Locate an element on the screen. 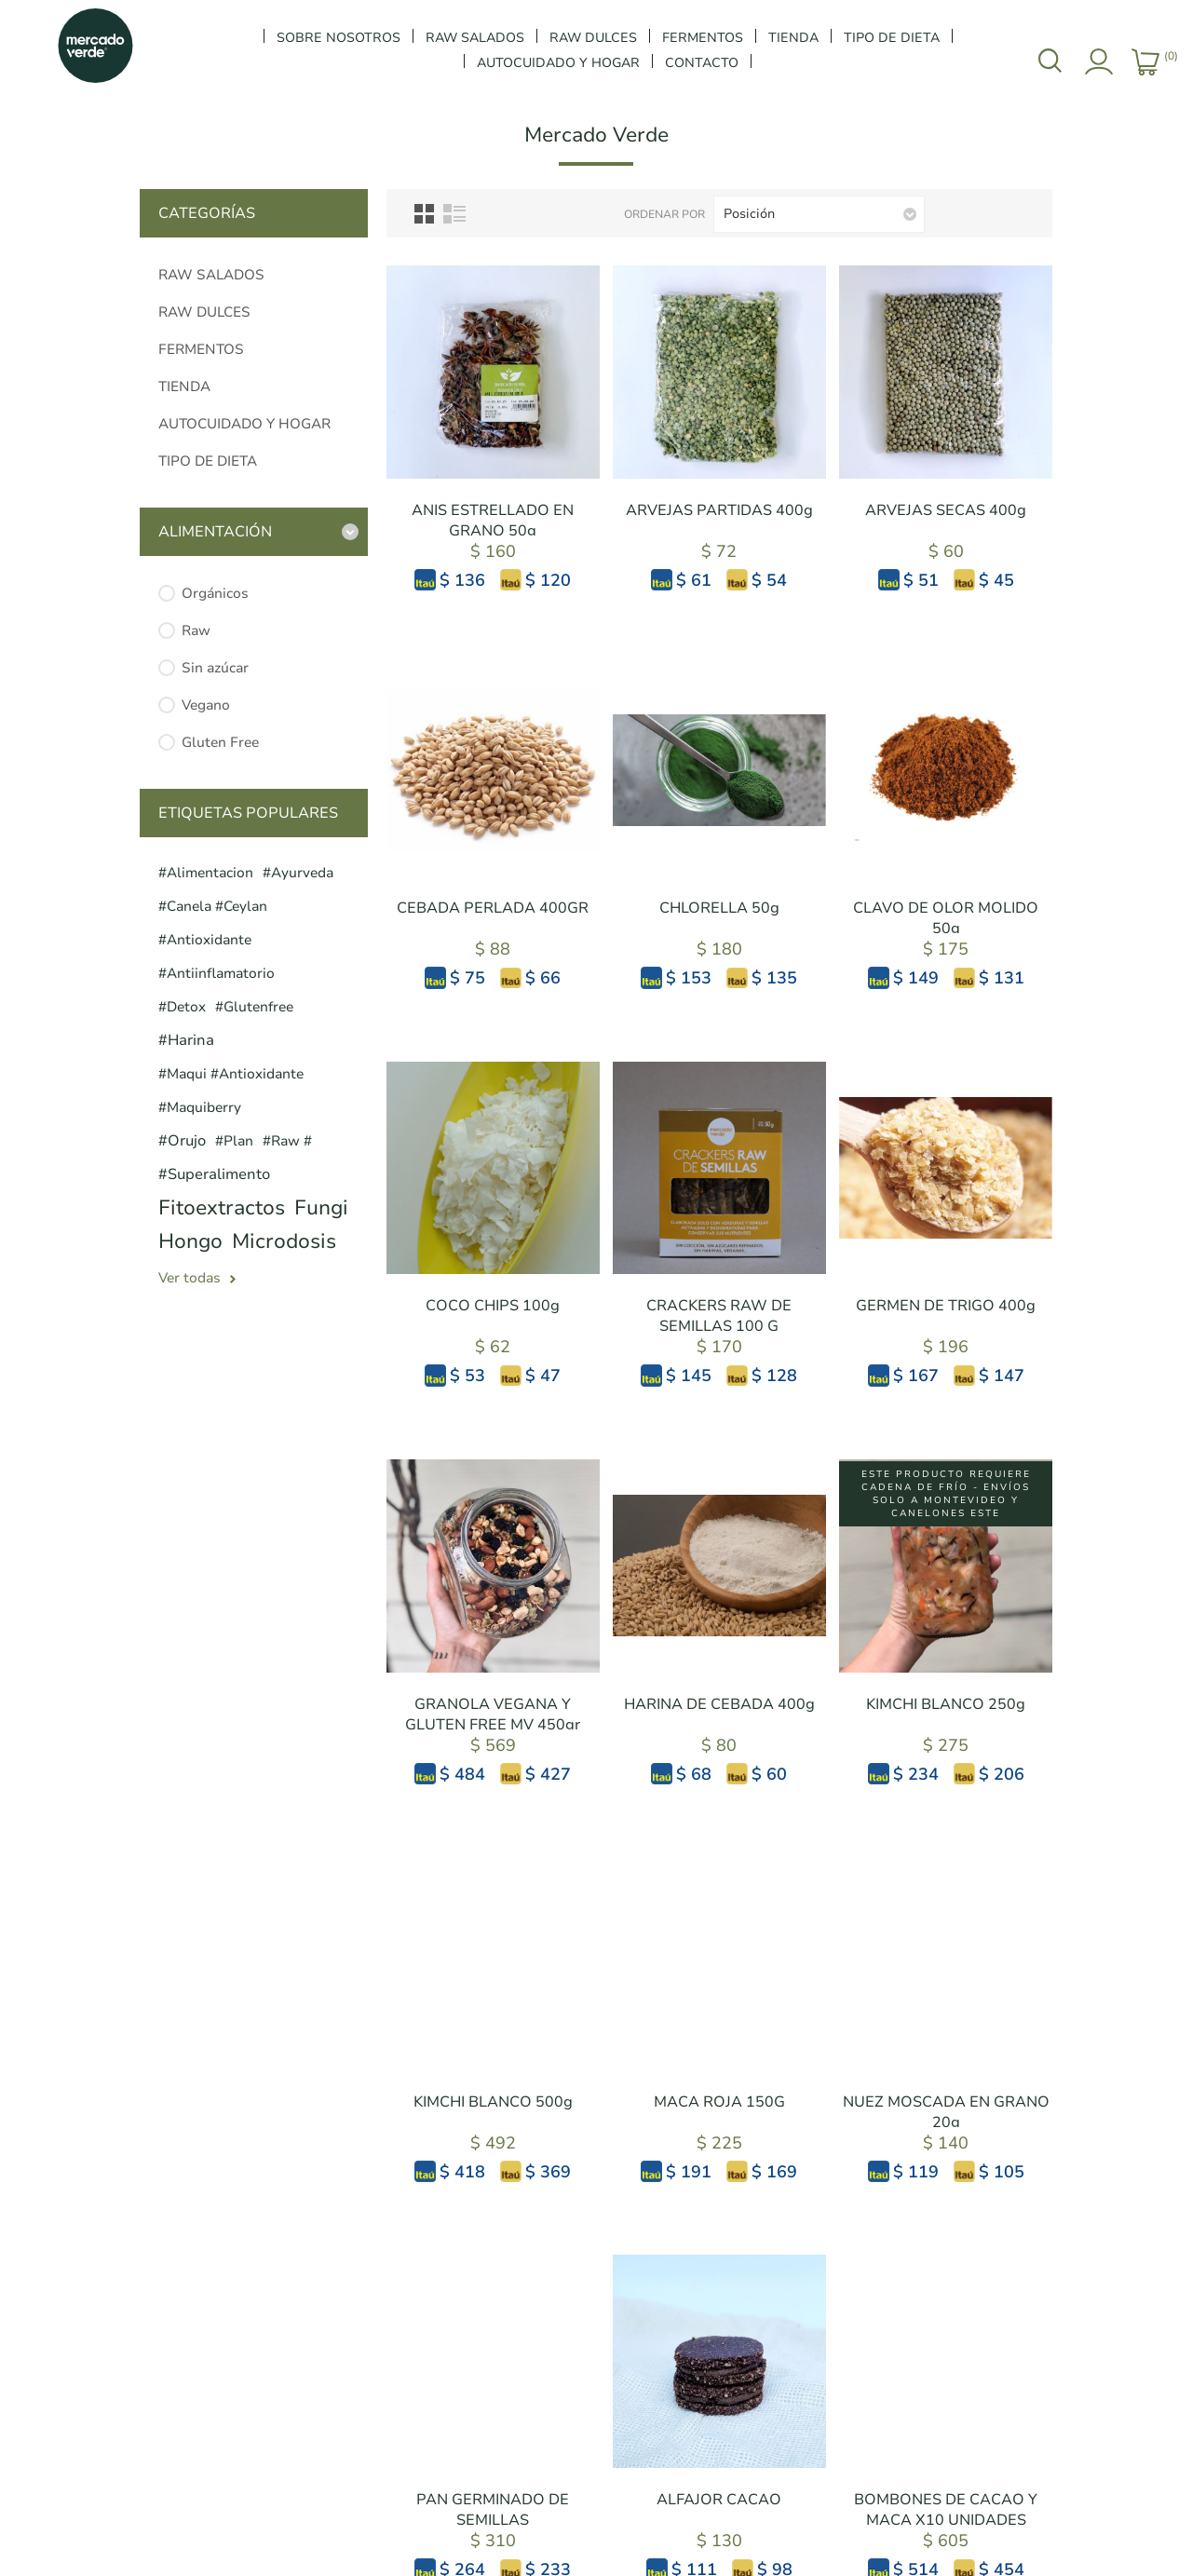 The image size is (1192, 2576). RAW SALADOS is located at coordinates (211, 274).